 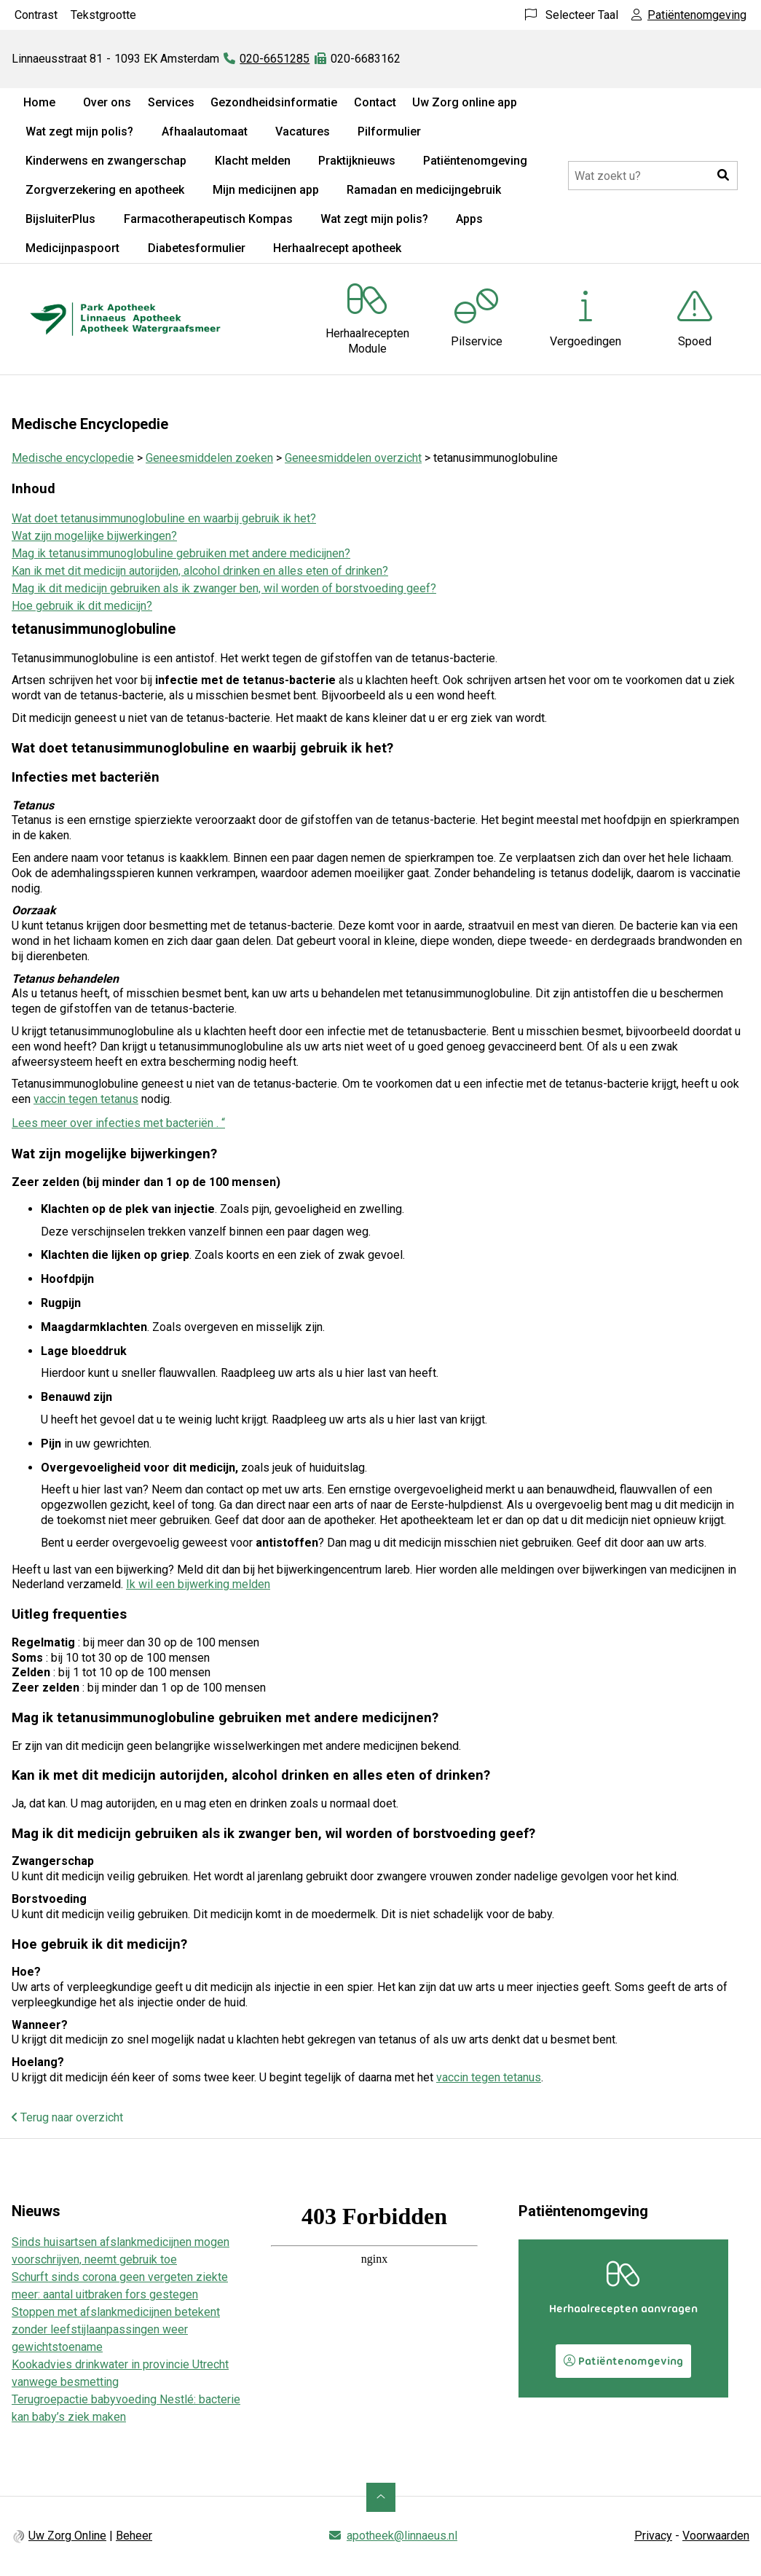 What do you see at coordinates (353, 458) in the screenshot?
I see `Geneesmiddelen overzicht` at bounding box center [353, 458].